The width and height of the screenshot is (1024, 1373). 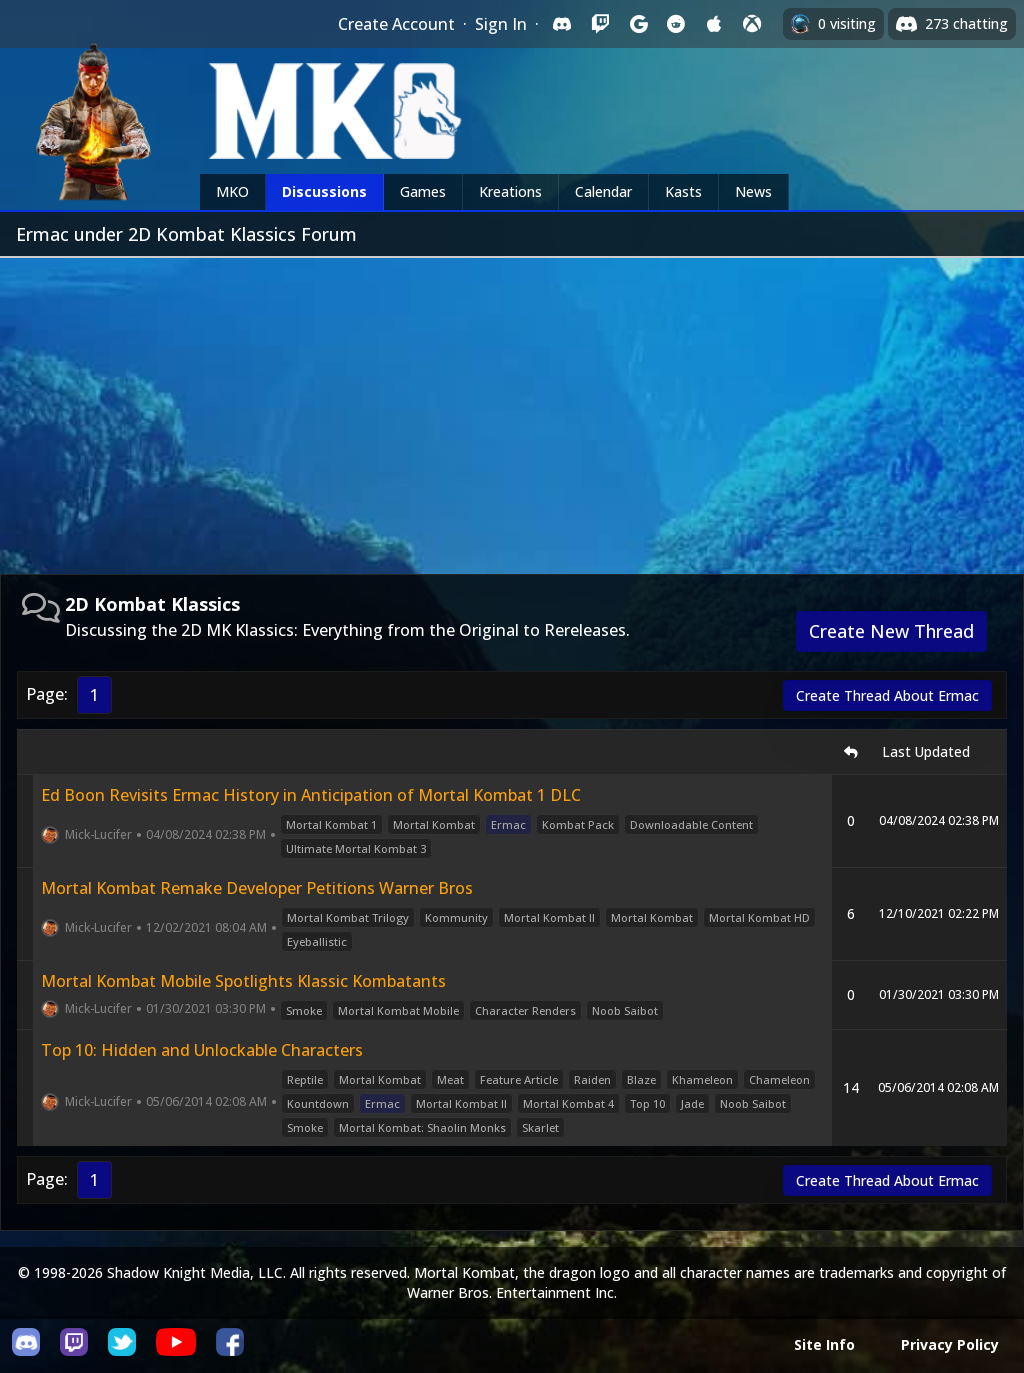 What do you see at coordinates (232, 191) in the screenshot?
I see `MKO` at bounding box center [232, 191].